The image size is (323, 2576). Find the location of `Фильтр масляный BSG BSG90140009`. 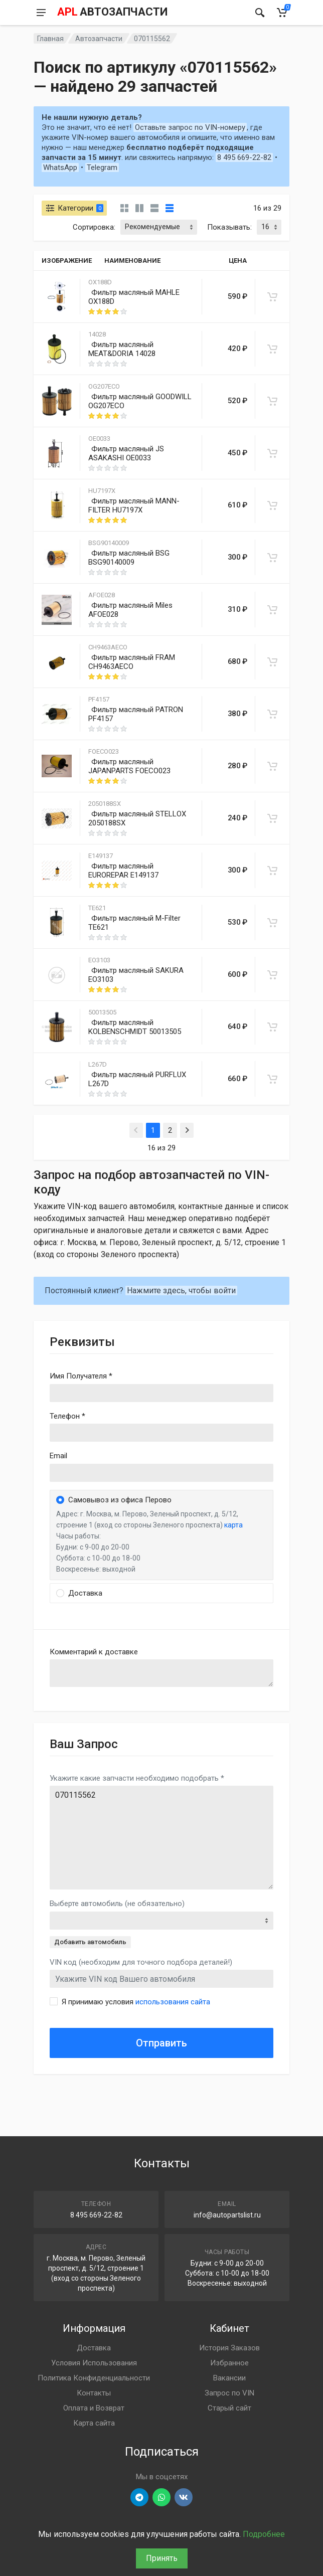

Фильтр масляный BSG BSG90140009 is located at coordinates (129, 558).